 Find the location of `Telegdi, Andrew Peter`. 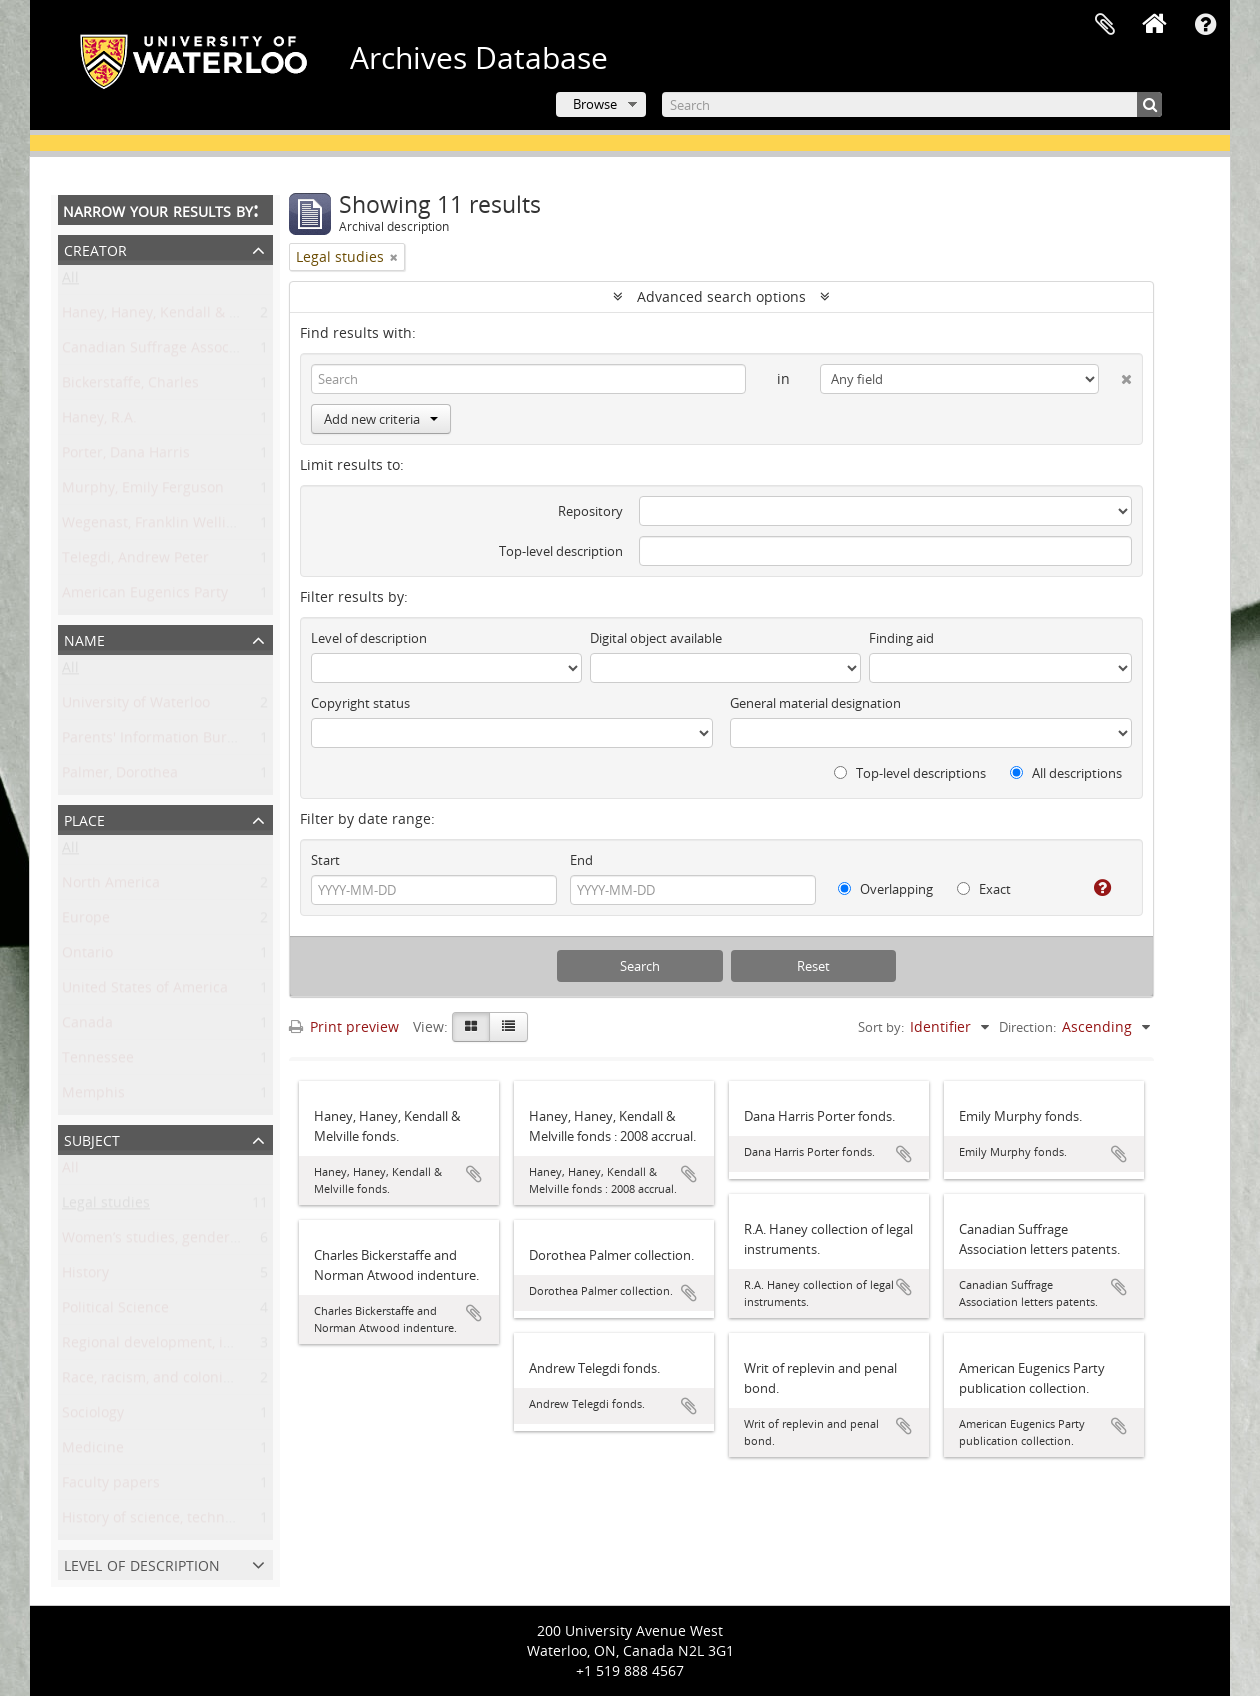

Telegdi, Andrew Peter is located at coordinates (135, 561).